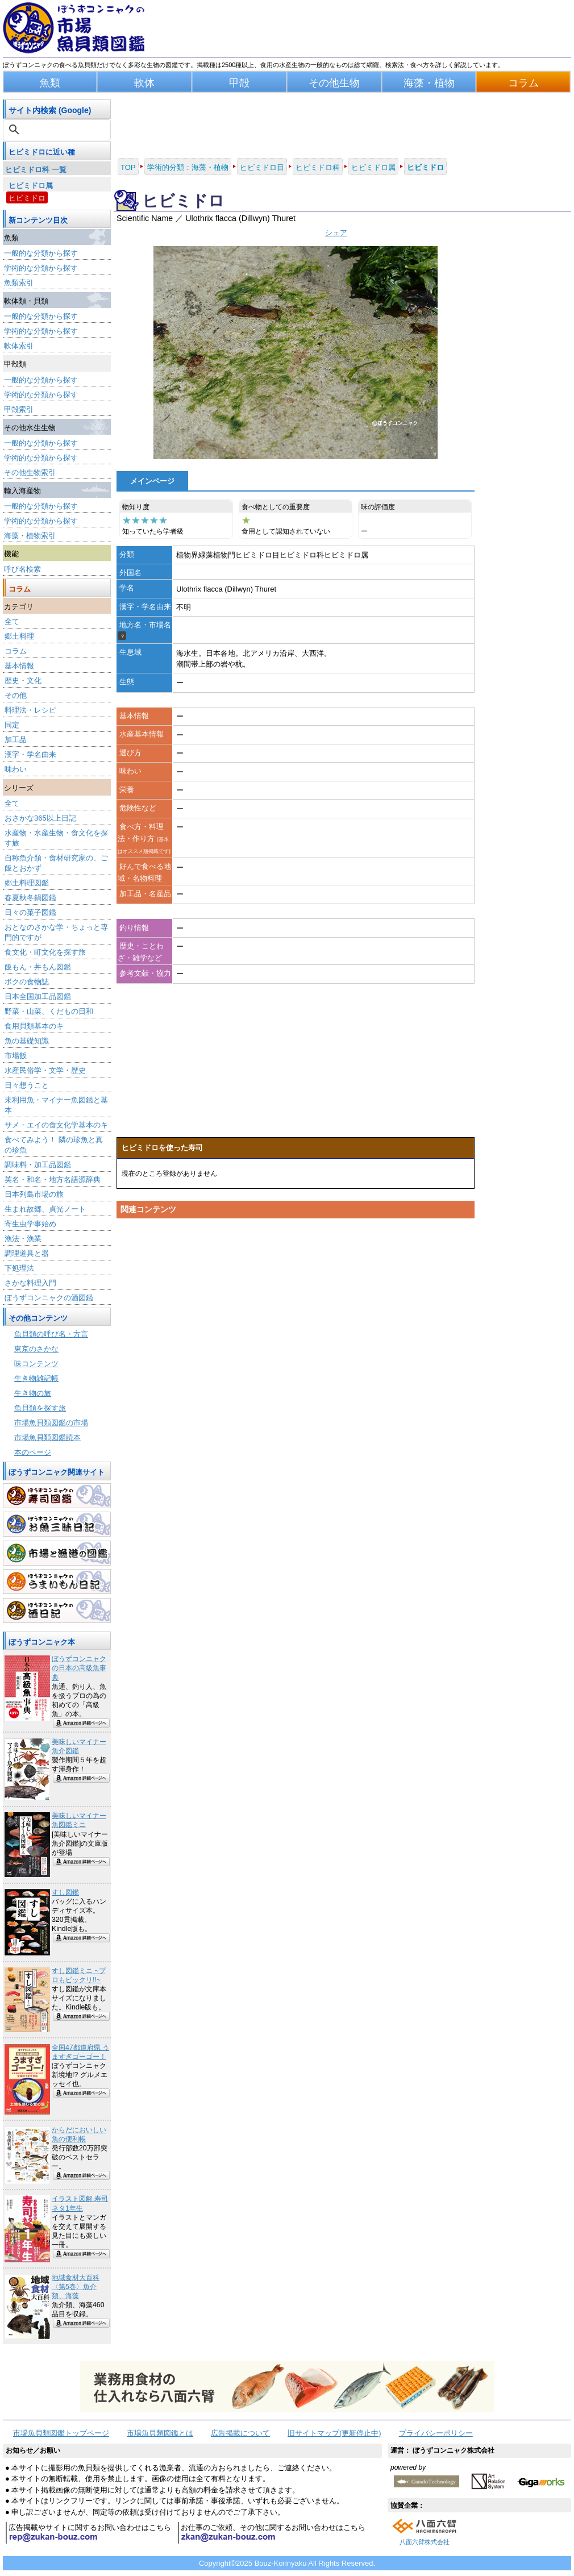  Describe the element at coordinates (425, 2541) in the screenshot. I see `八面六臂株式会社` at that location.